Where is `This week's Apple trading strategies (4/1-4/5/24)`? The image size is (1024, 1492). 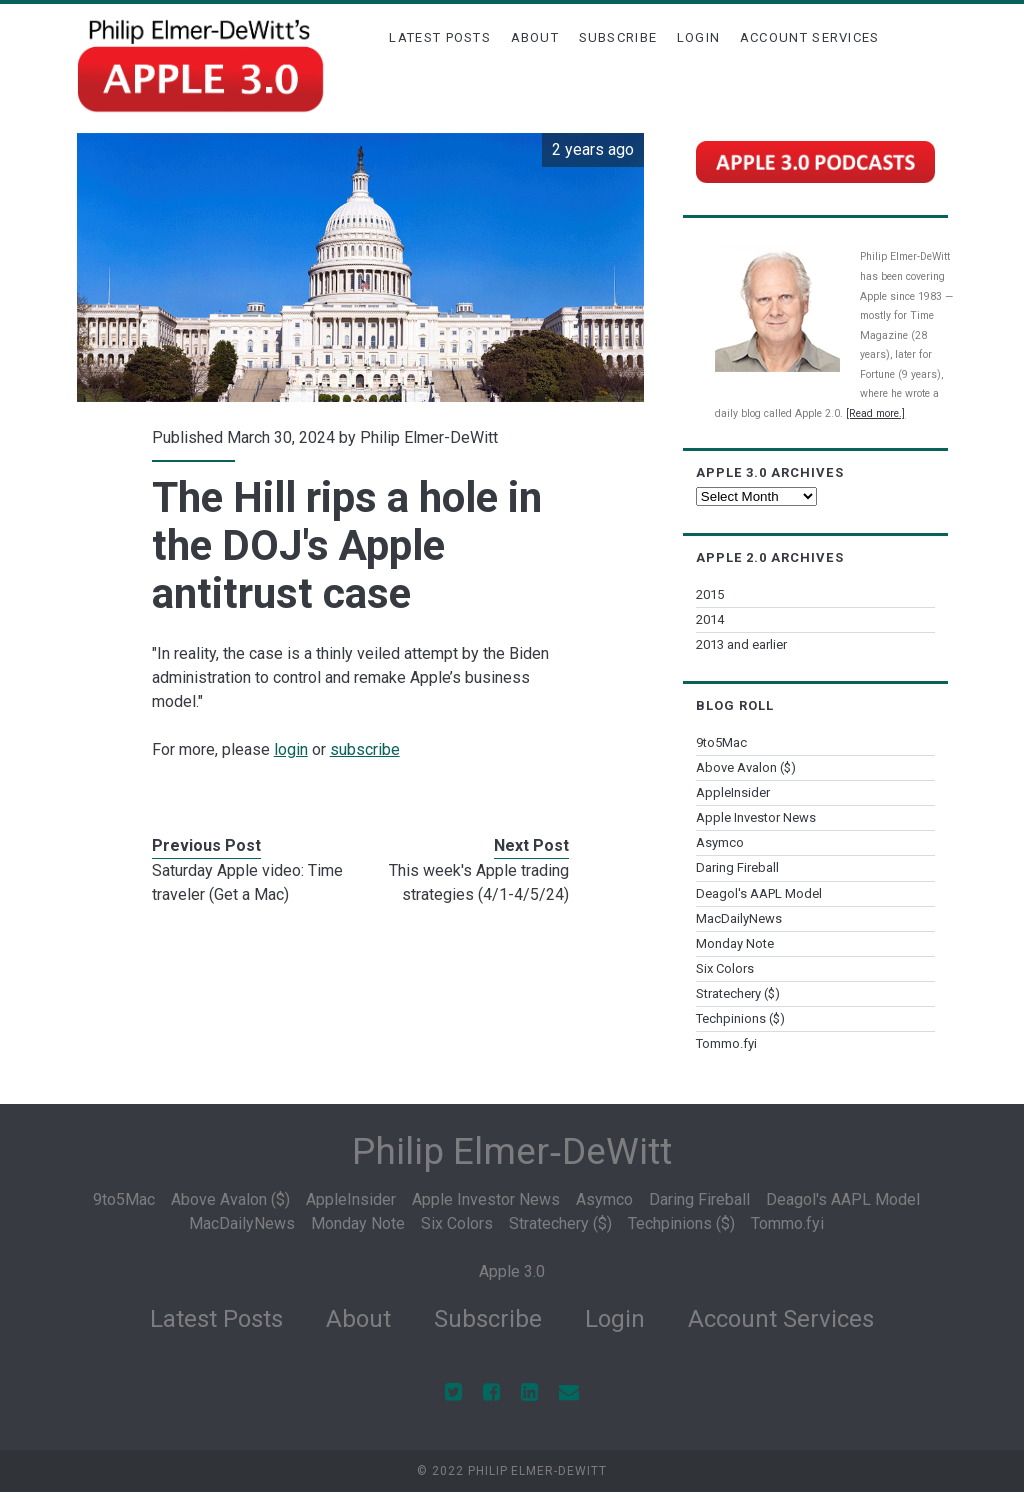 This week's Apple trading strategies (4/1-4/5/24) is located at coordinates (479, 882).